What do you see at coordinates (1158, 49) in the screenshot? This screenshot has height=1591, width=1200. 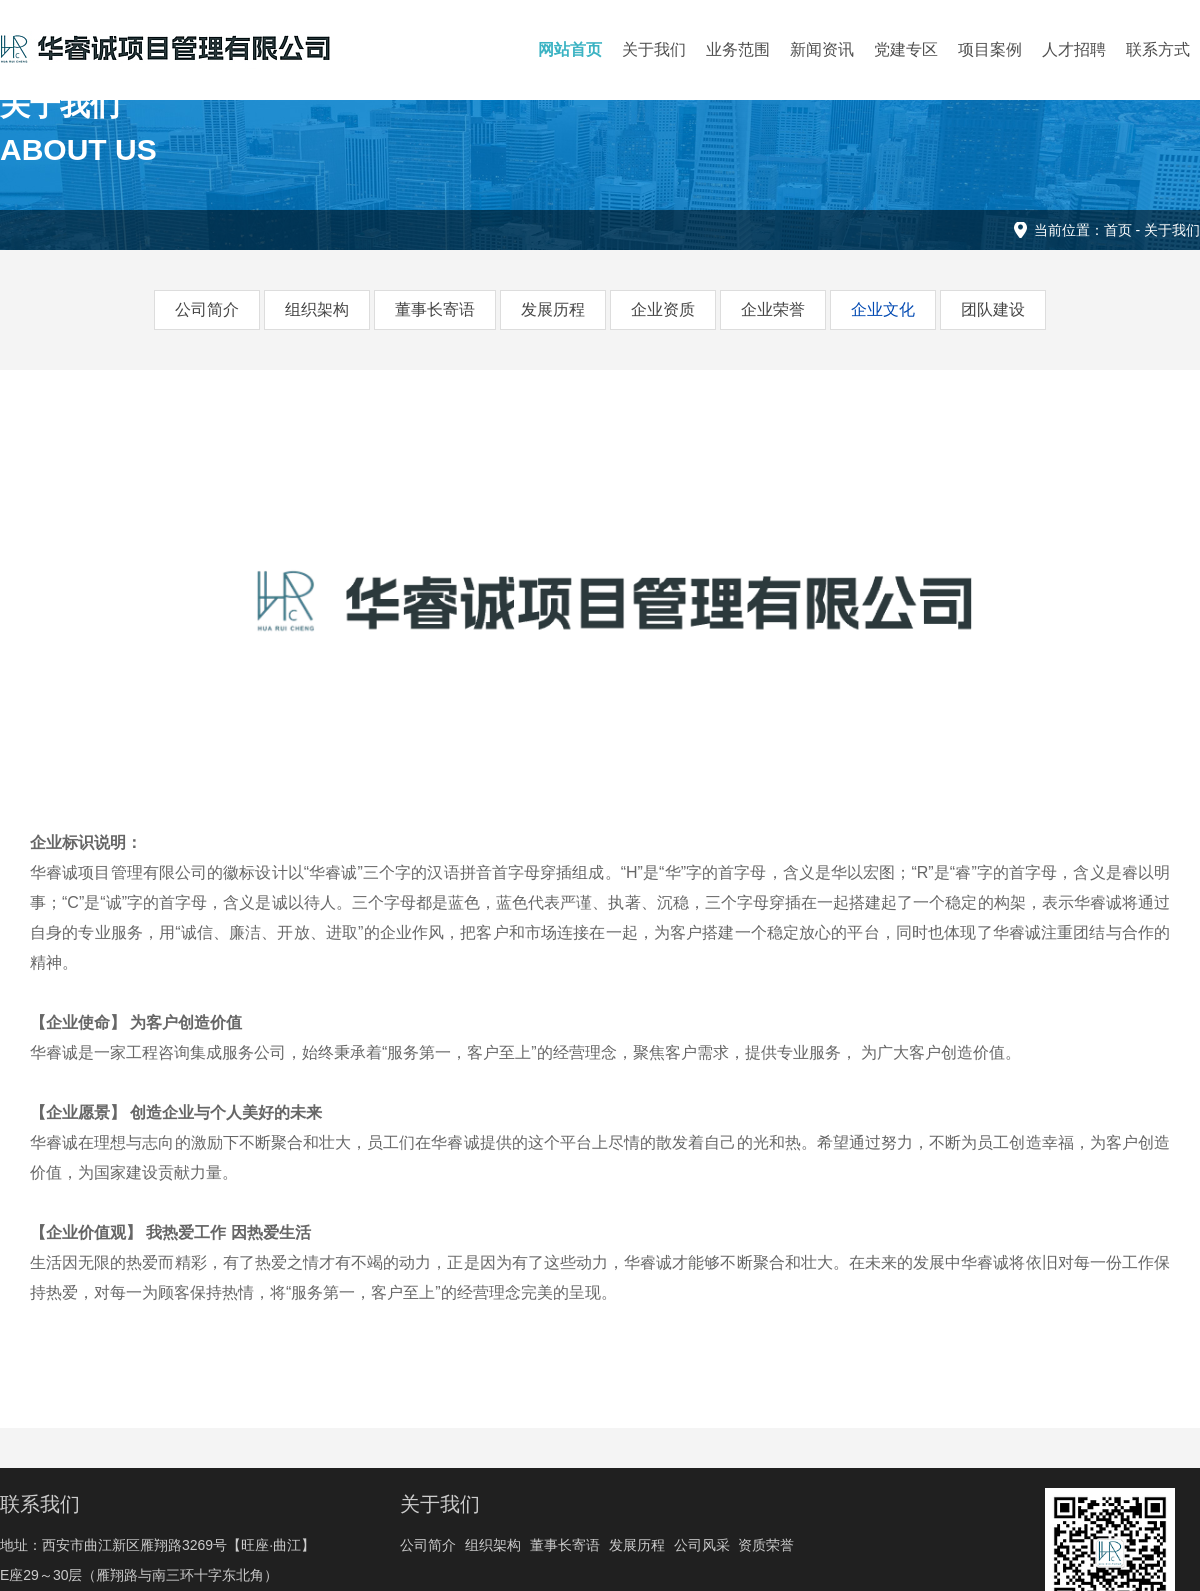 I see `联系方式` at bounding box center [1158, 49].